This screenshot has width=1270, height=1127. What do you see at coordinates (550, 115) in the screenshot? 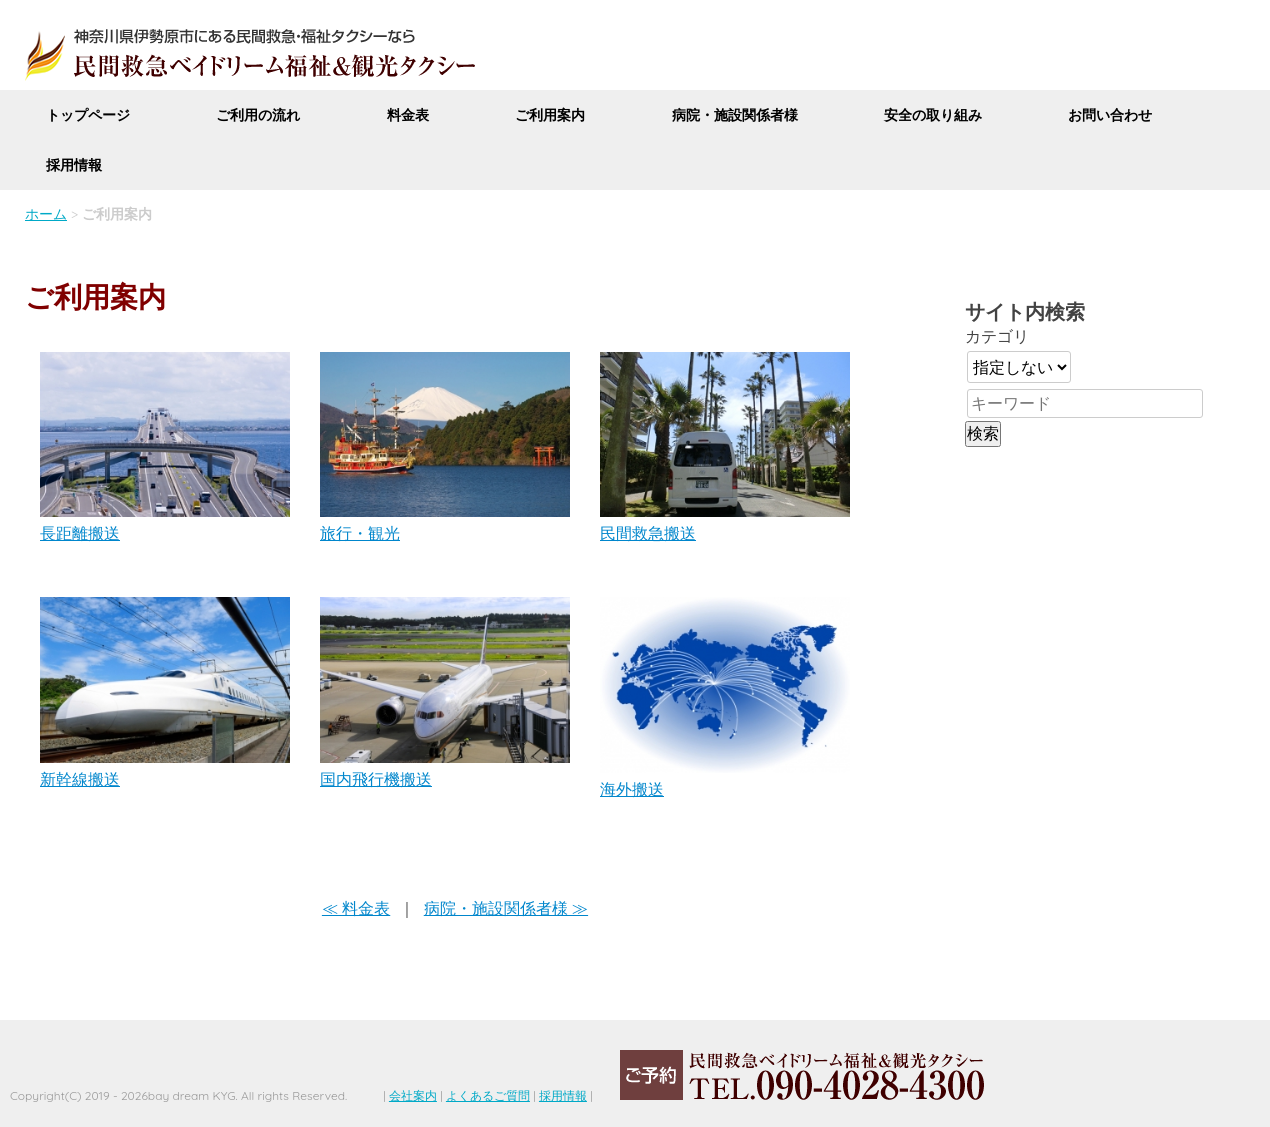
I see `ご利用案内` at bounding box center [550, 115].